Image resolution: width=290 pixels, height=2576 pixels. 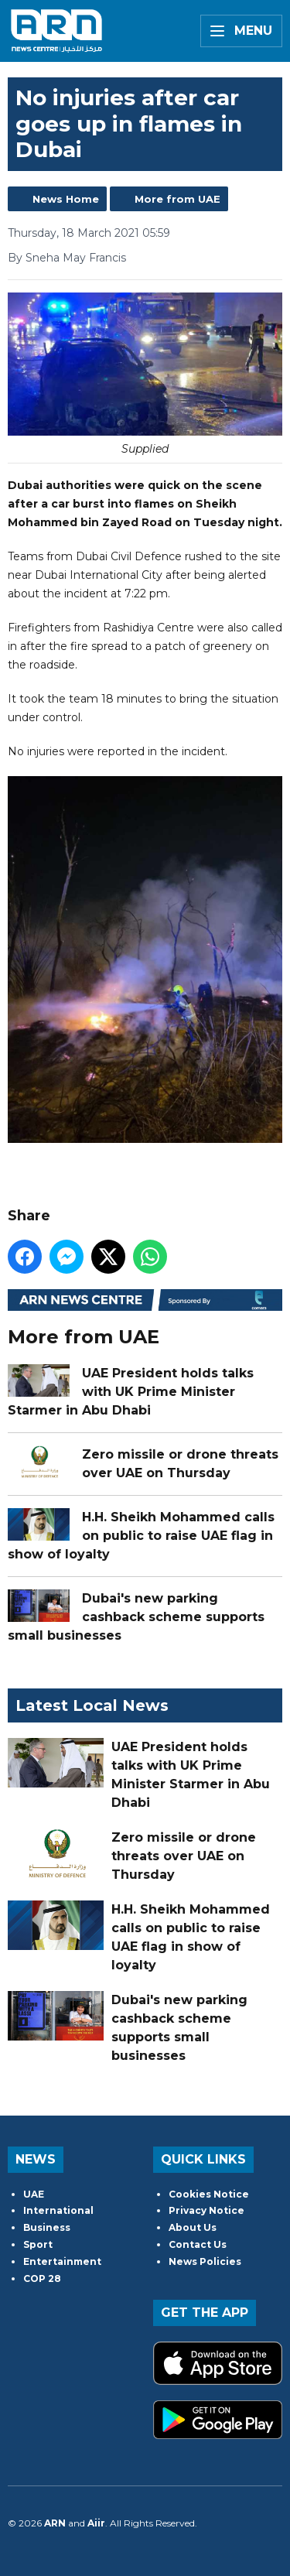 I want to click on Cookies Notice, so click(x=209, y=2194).